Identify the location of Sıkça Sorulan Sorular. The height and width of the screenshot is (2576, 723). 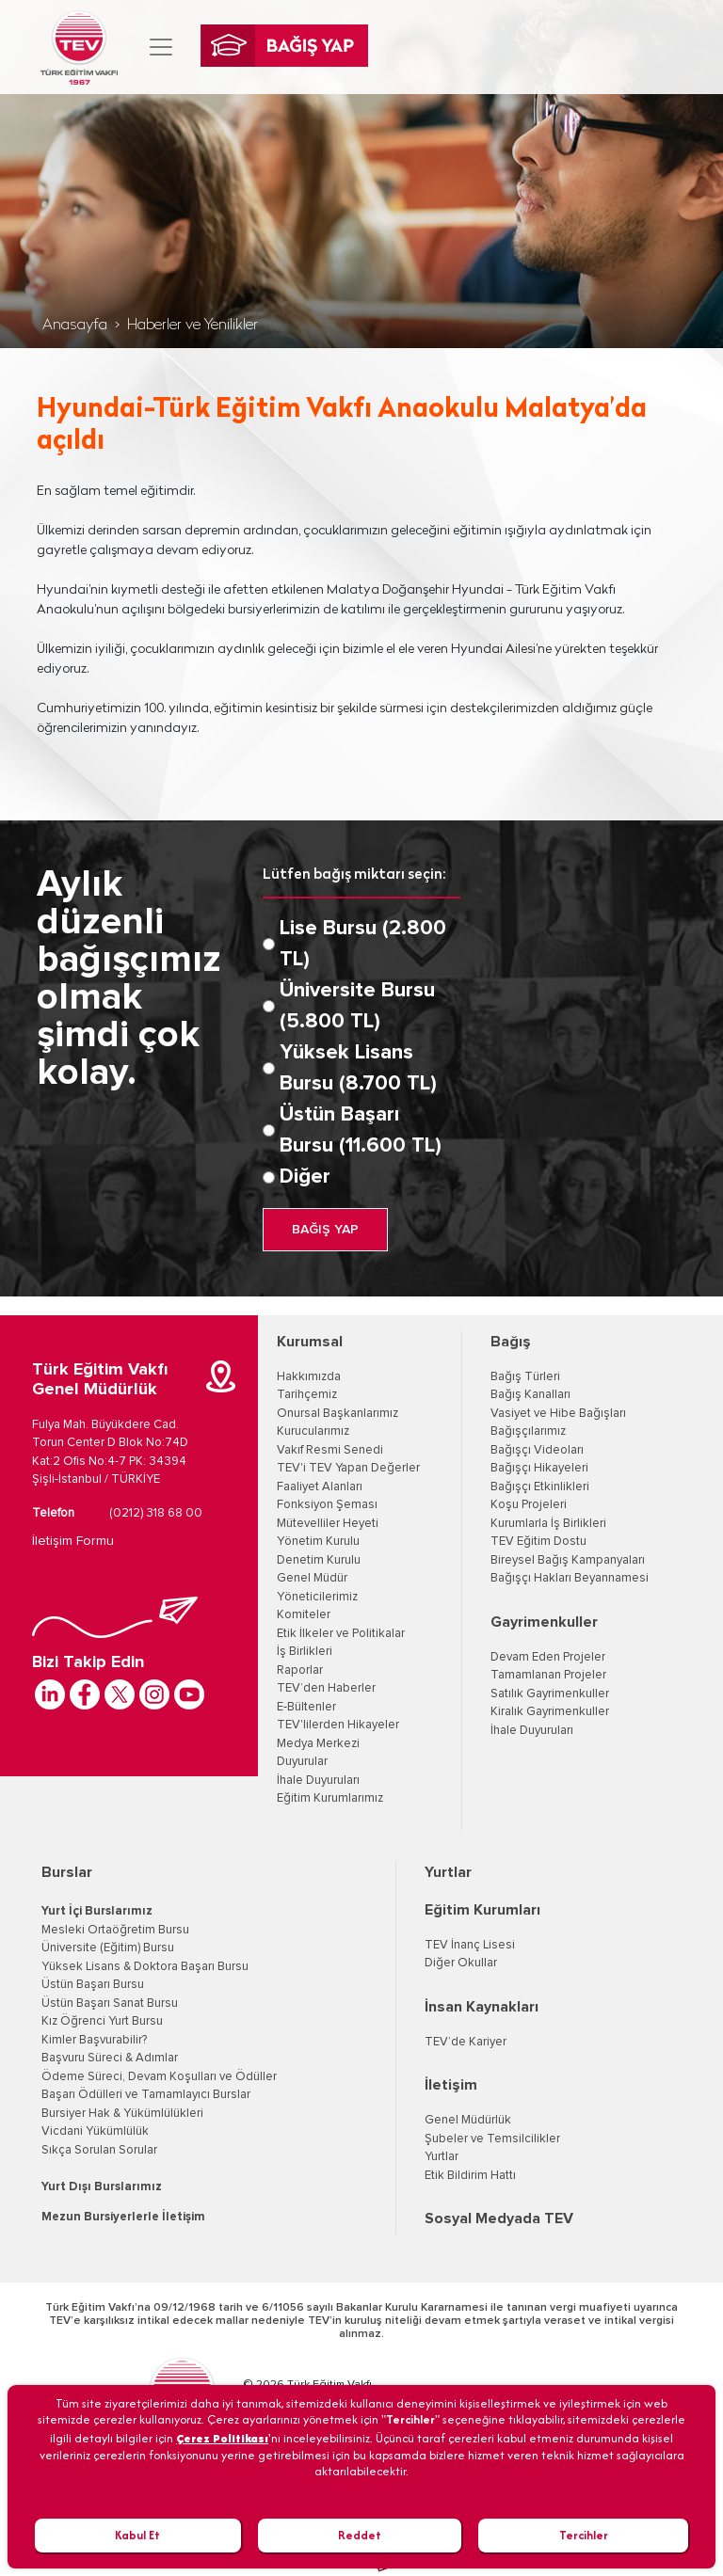
(99, 2150).